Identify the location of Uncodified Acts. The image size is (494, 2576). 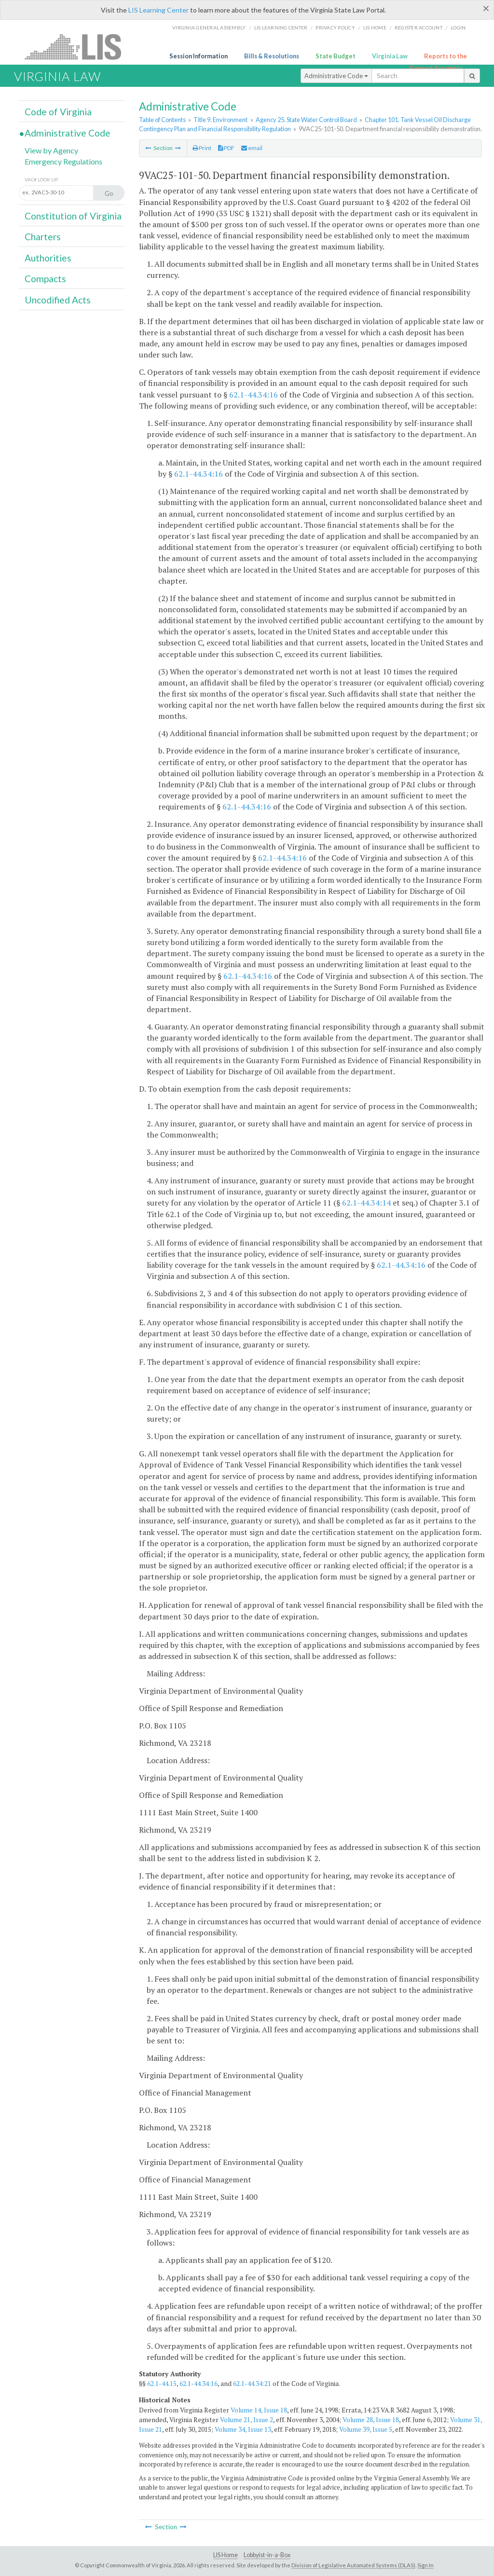
(58, 299).